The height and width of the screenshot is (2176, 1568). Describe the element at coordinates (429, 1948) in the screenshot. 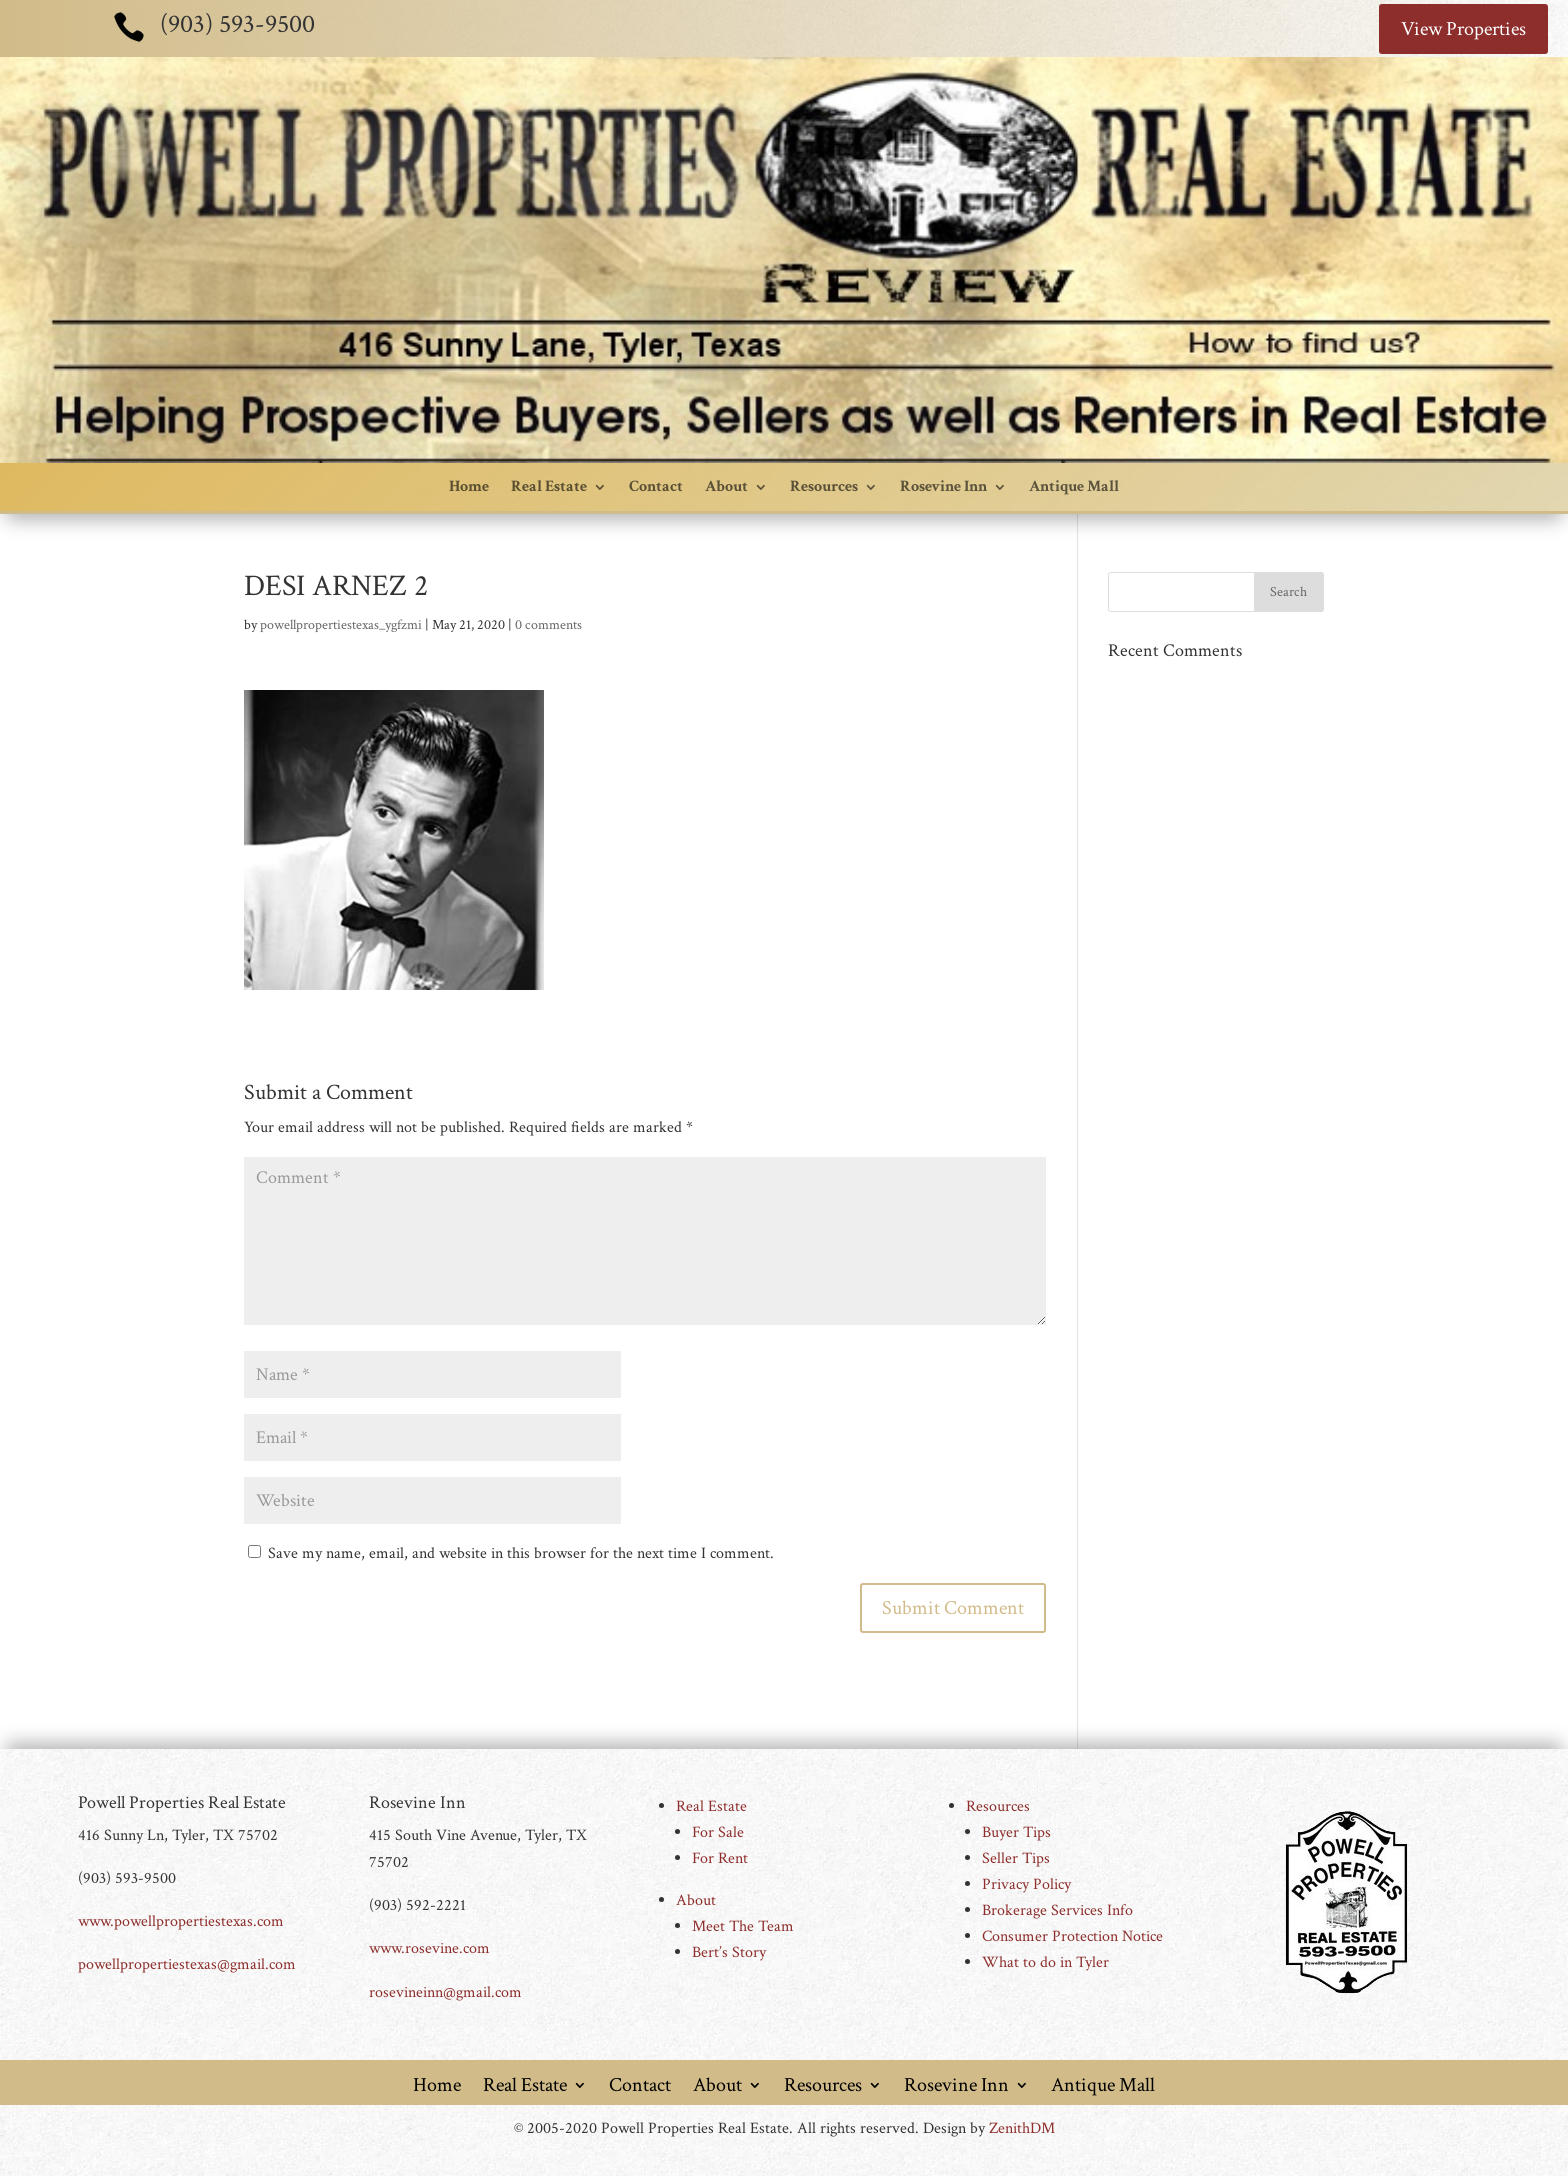

I see `www.rosevine.com` at that location.